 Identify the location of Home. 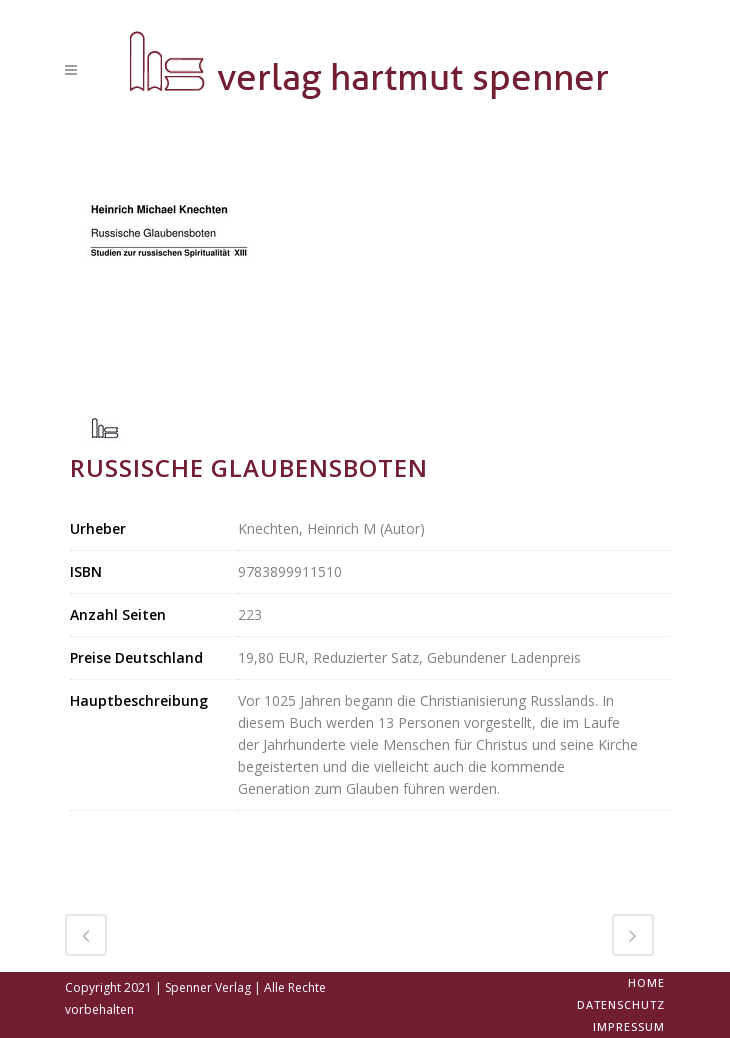
(646, 982).